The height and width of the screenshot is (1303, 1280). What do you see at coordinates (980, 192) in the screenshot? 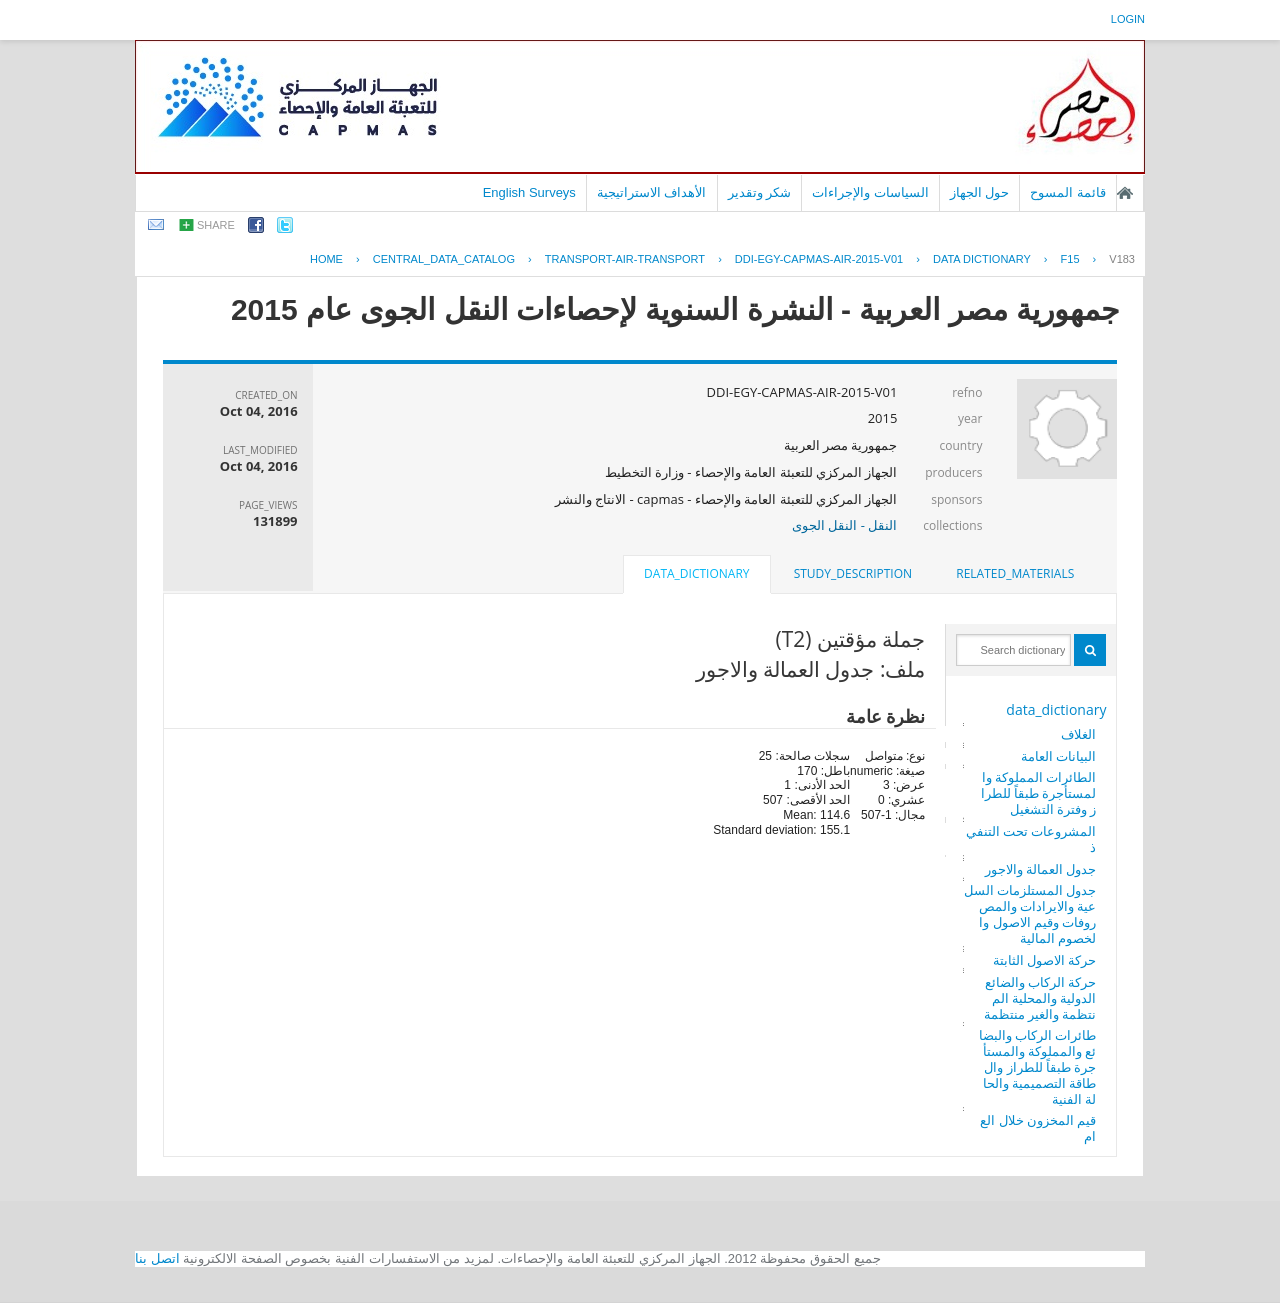
I see `حول الجهاز` at bounding box center [980, 192].